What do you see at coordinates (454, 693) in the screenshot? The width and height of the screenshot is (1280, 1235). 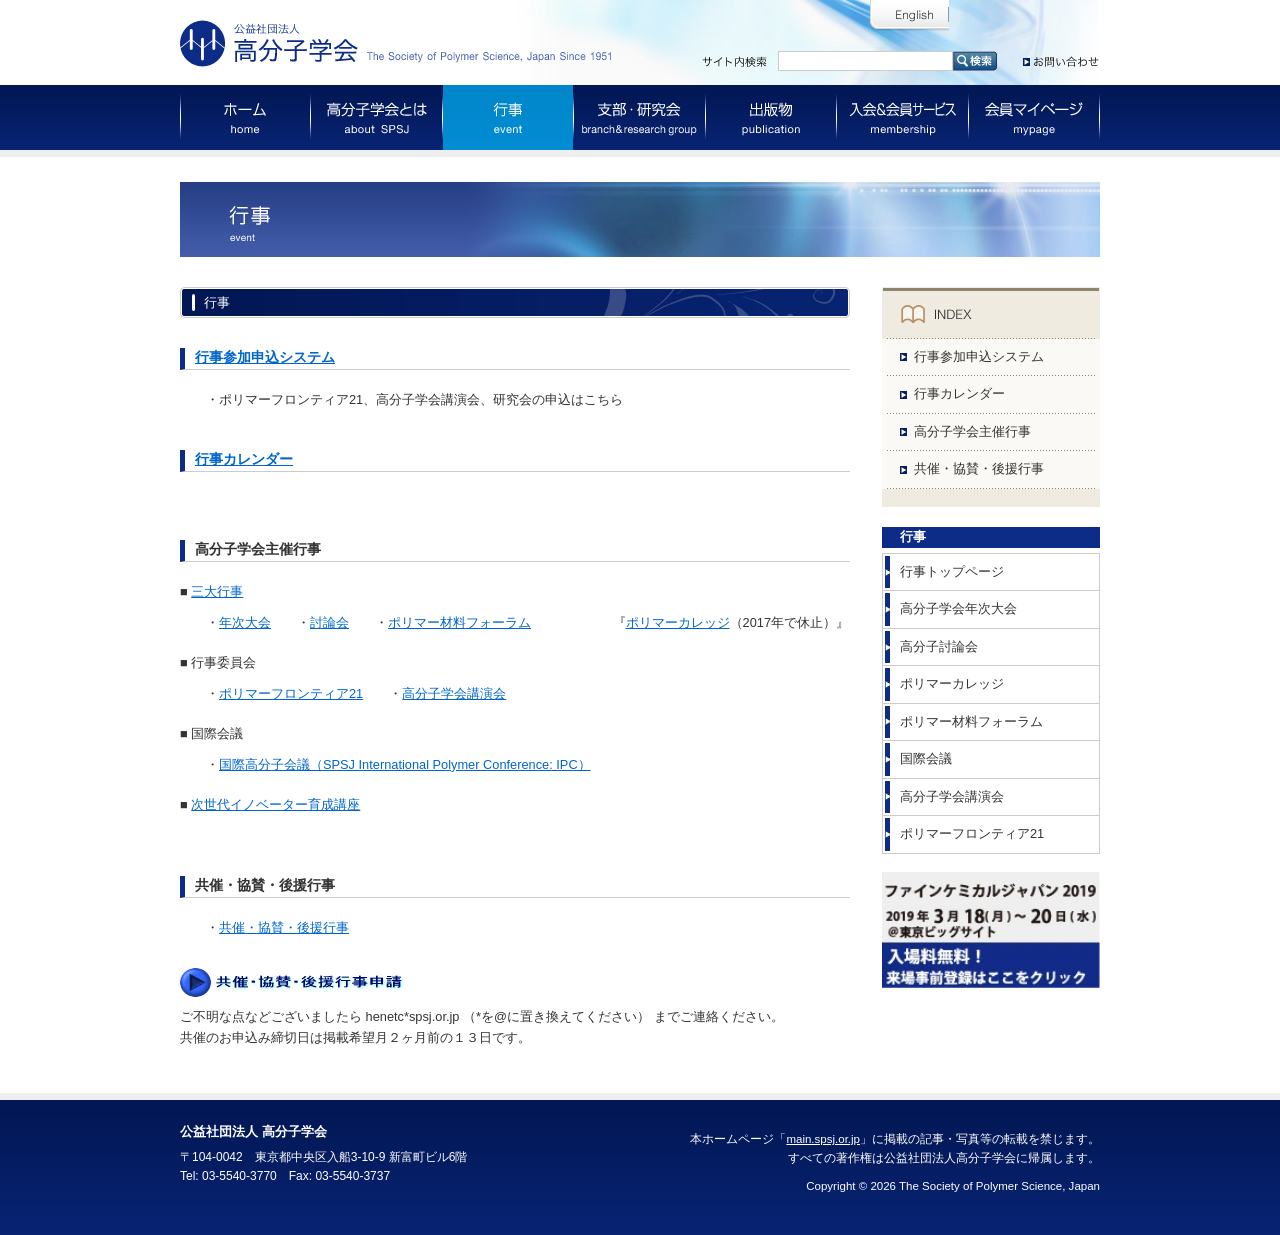 I see `高分子学会講演会` at bounding box center [454, 693].